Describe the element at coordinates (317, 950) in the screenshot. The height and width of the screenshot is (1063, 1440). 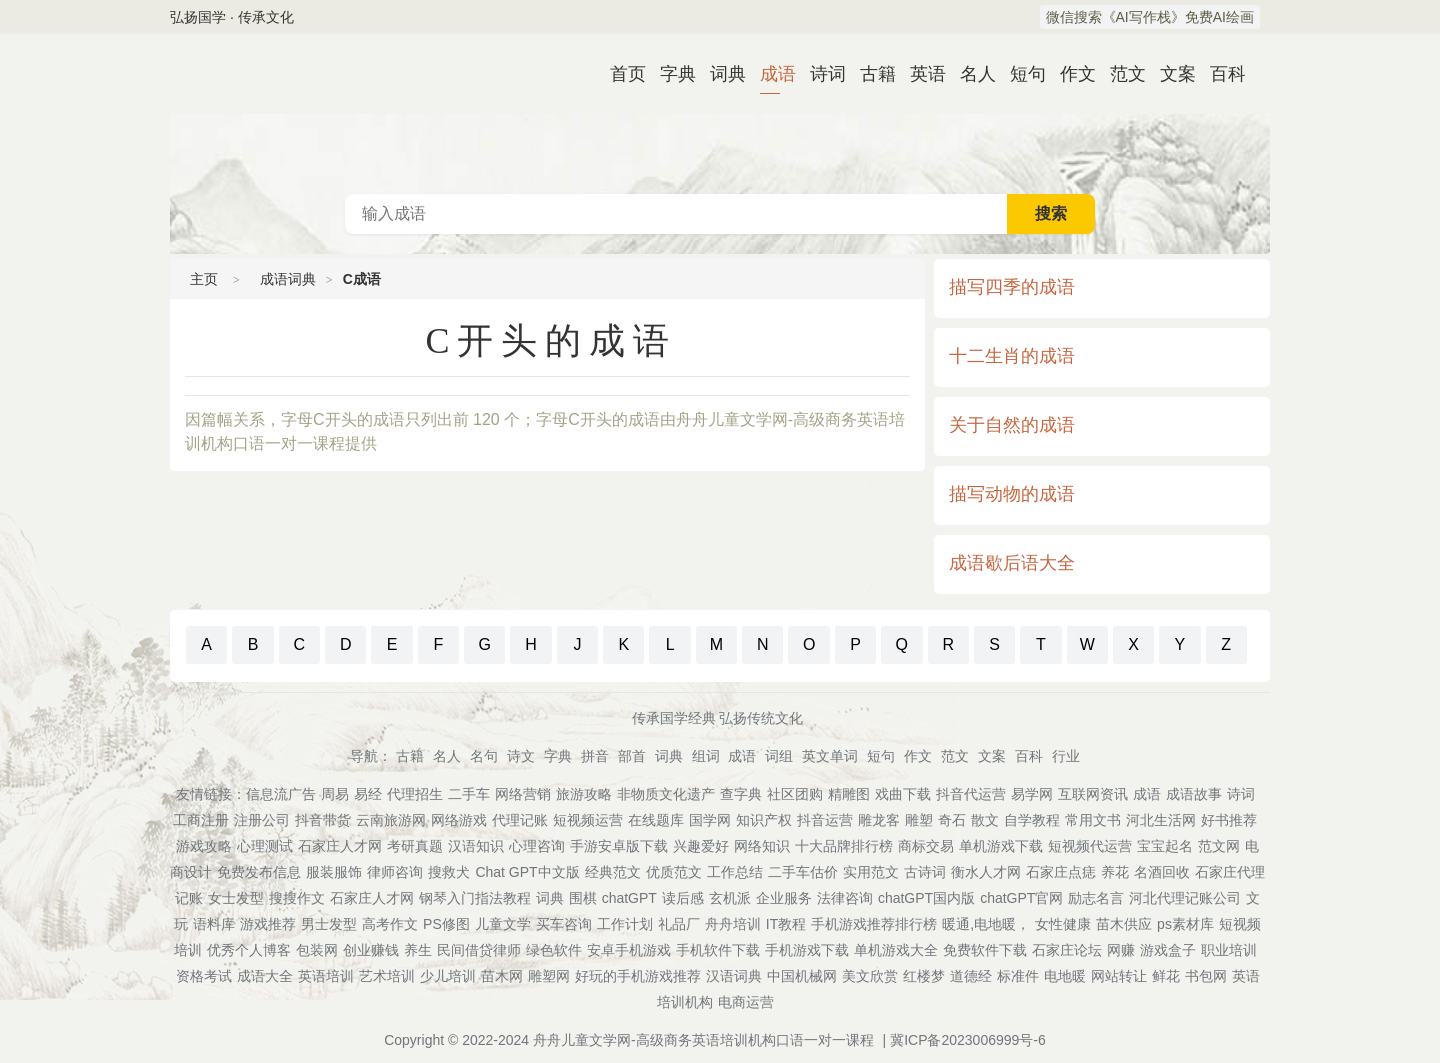
I see `包装网` at that location.